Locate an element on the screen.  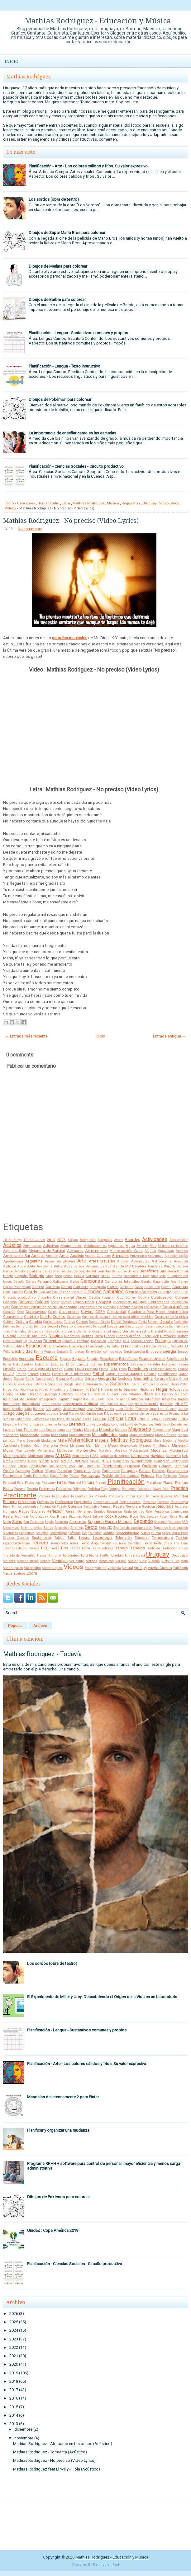
Salón is located at coordinates (7, 1522).